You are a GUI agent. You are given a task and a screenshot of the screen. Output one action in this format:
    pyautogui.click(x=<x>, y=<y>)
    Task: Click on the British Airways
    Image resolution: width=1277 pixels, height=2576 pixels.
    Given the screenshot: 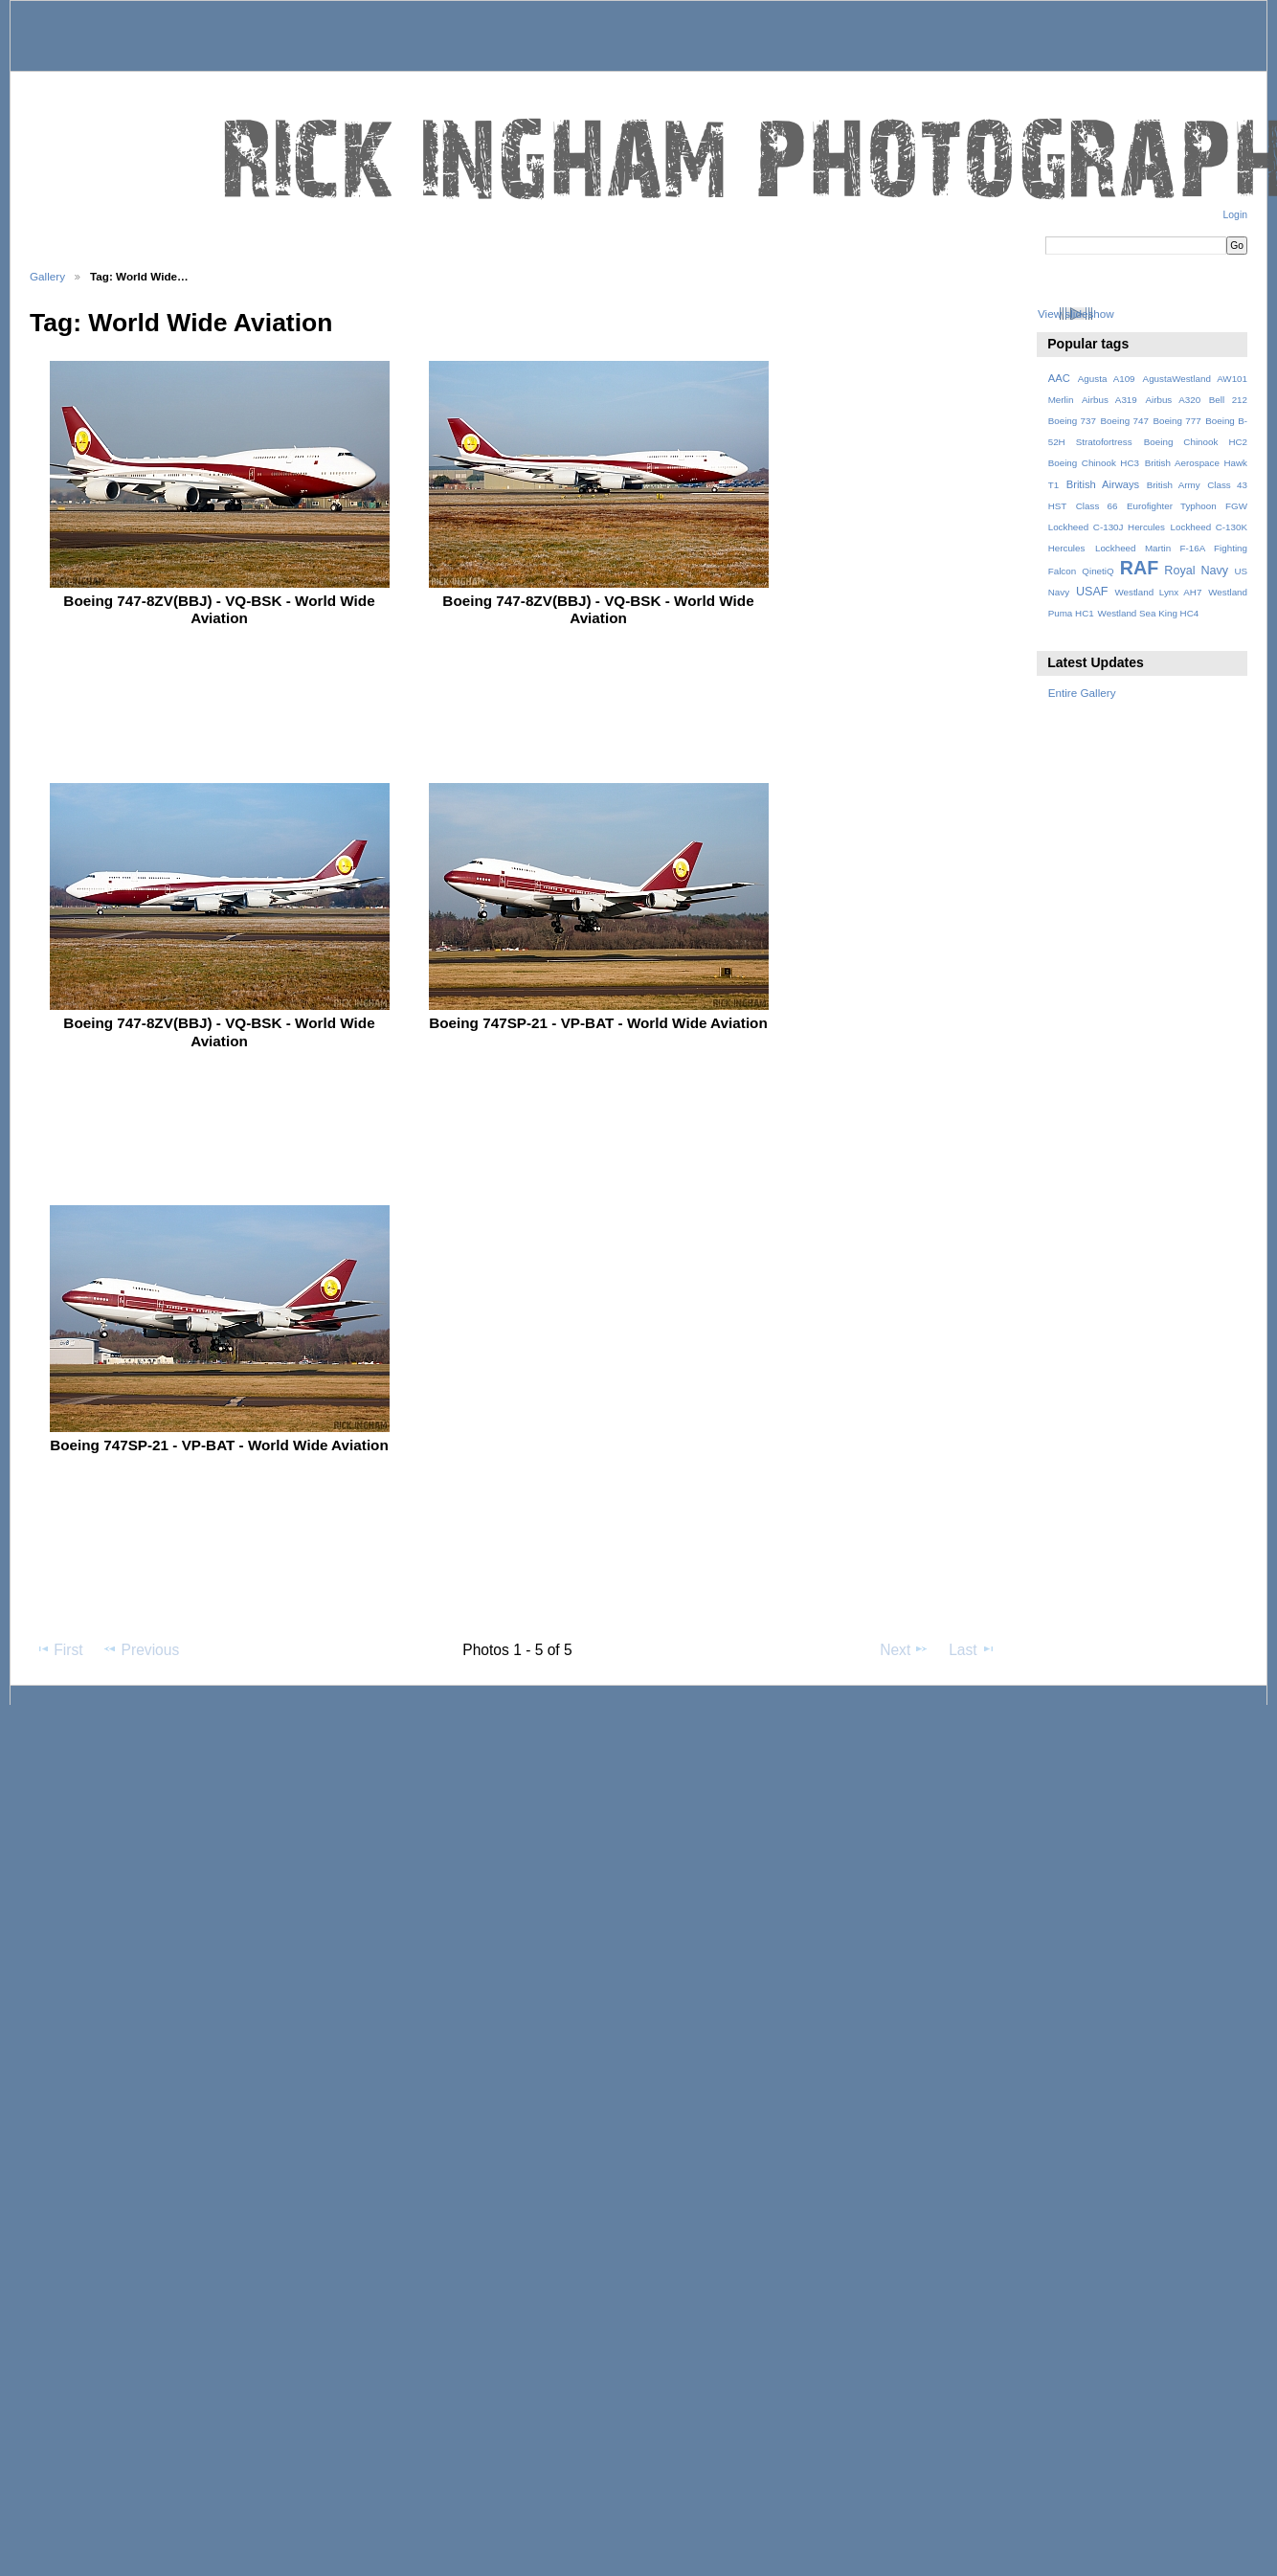 What is the action you would take?
    pyautogui.click(x=1103, y=484)
    